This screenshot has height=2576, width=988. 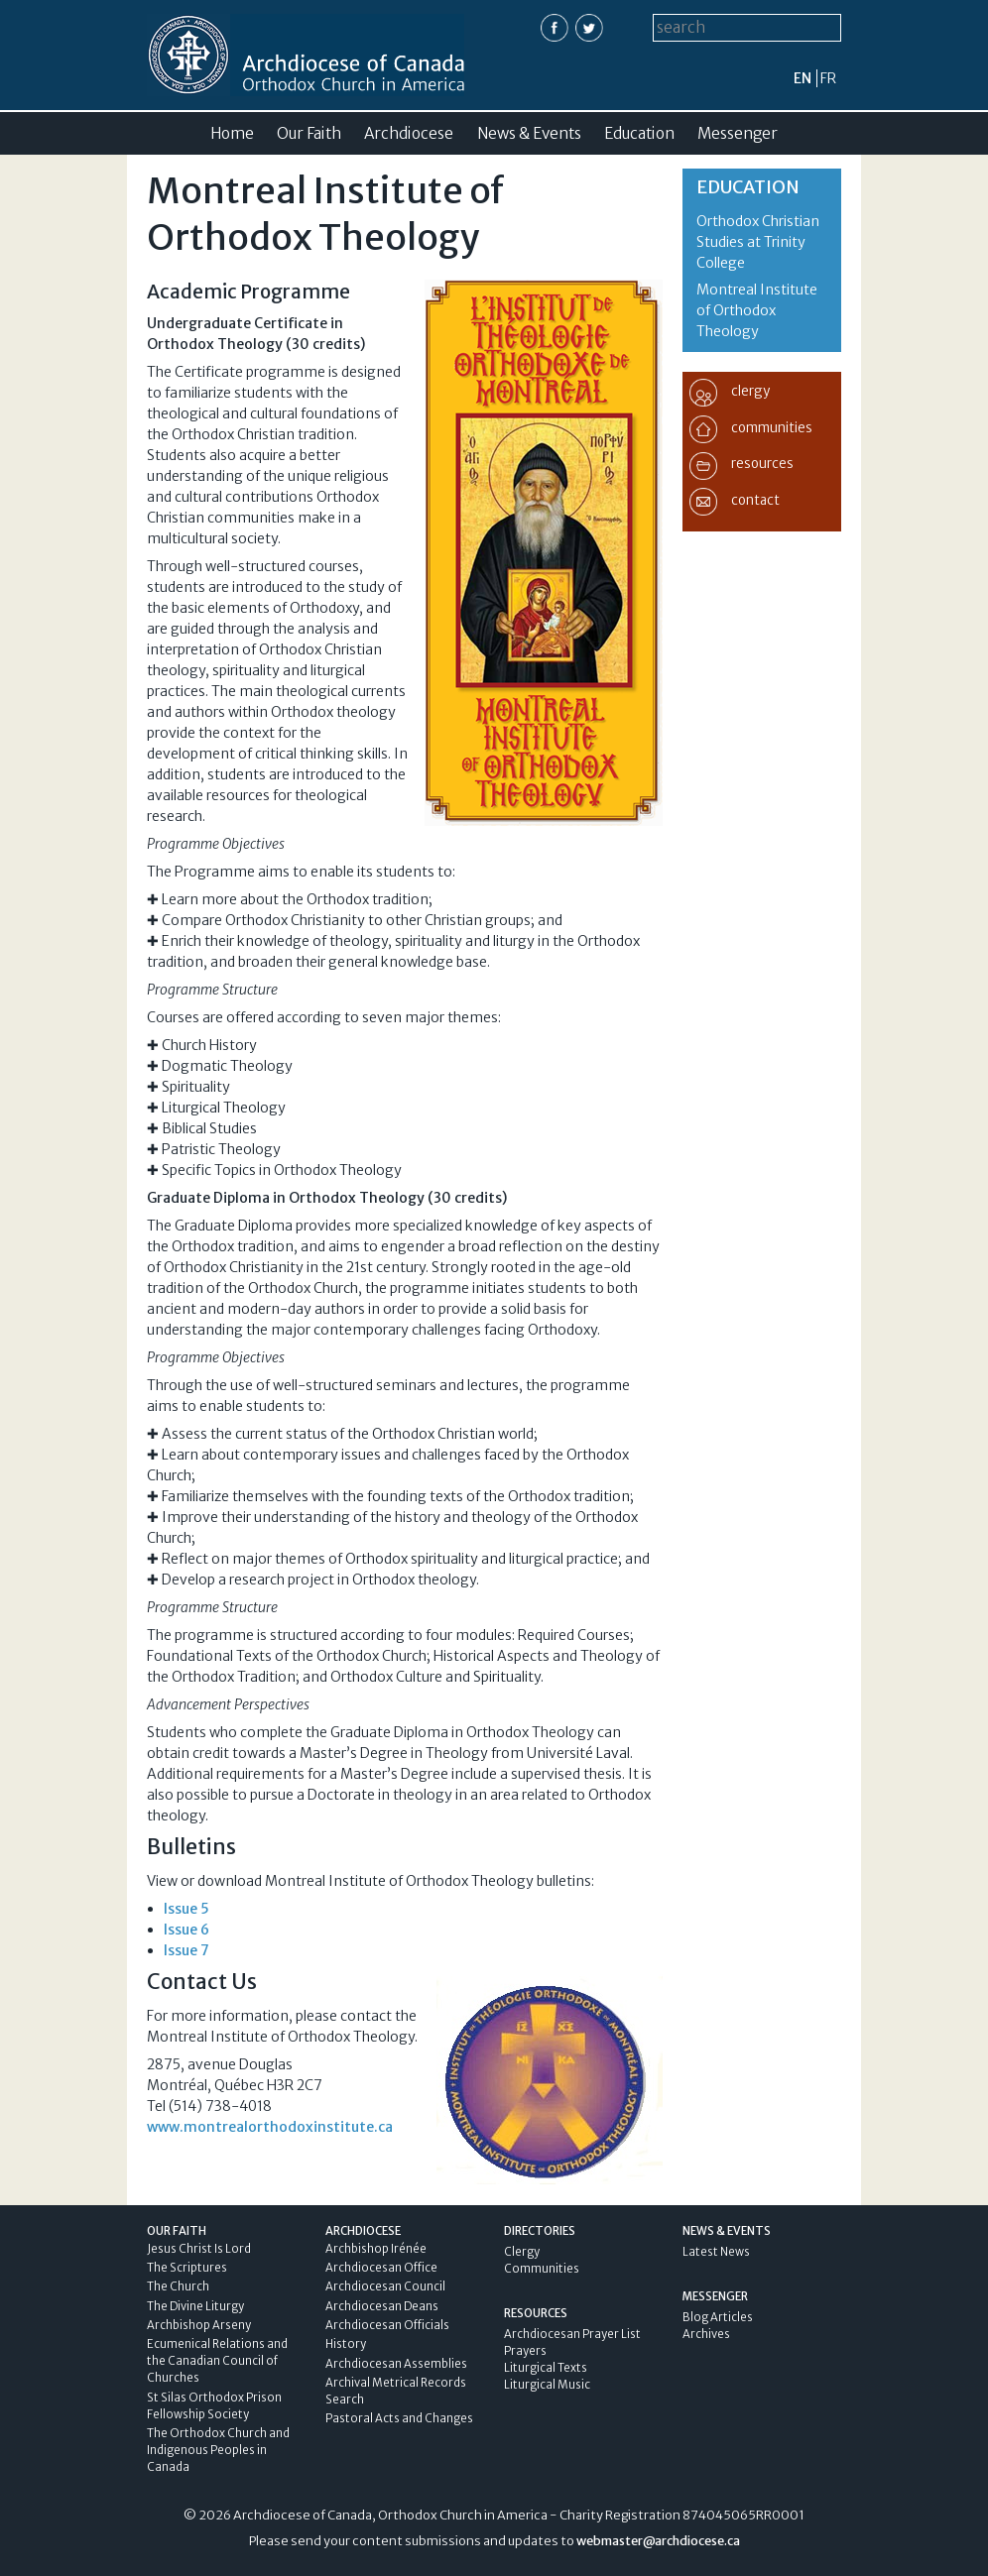 I want to click on History, so click(x=345, y=2344).